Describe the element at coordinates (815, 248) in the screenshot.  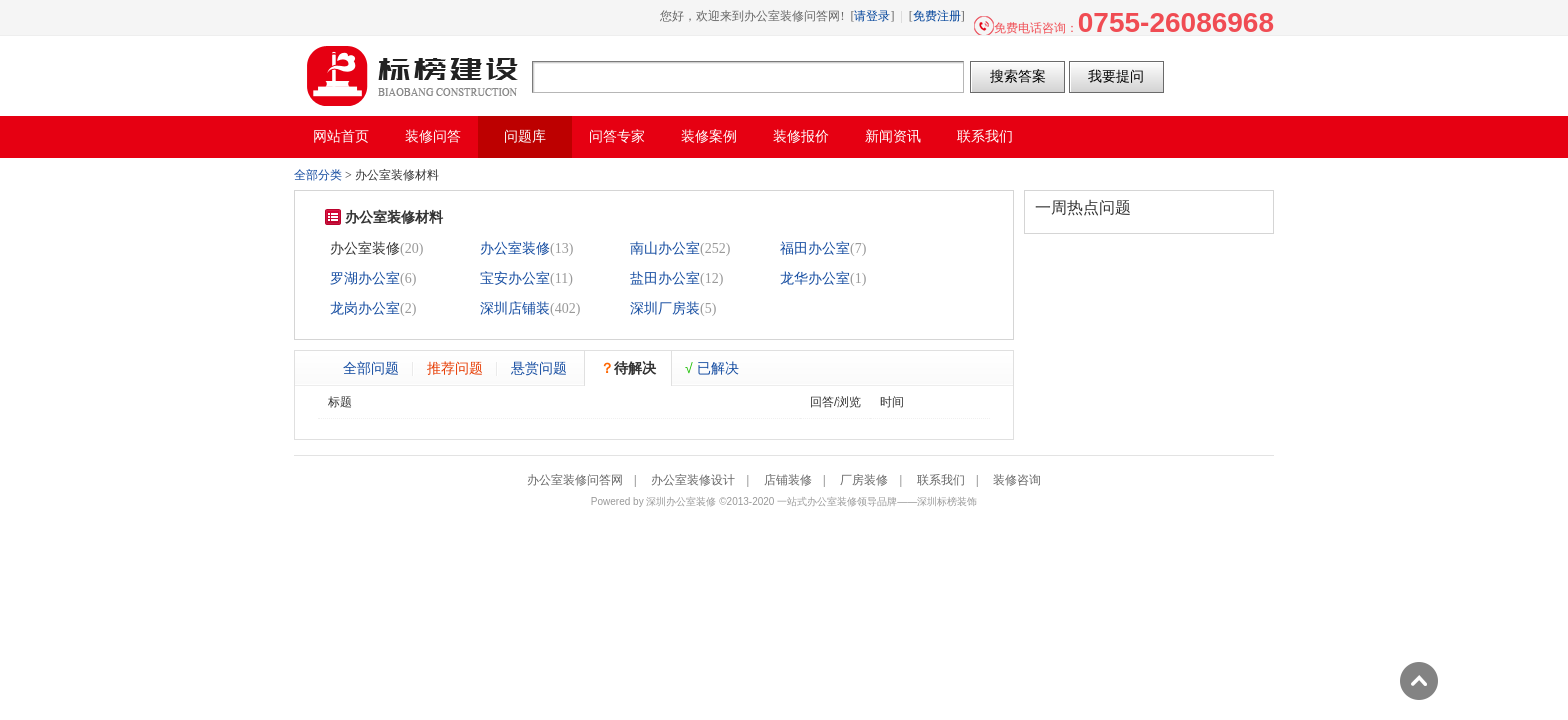
I see `福田办公室` at that location.